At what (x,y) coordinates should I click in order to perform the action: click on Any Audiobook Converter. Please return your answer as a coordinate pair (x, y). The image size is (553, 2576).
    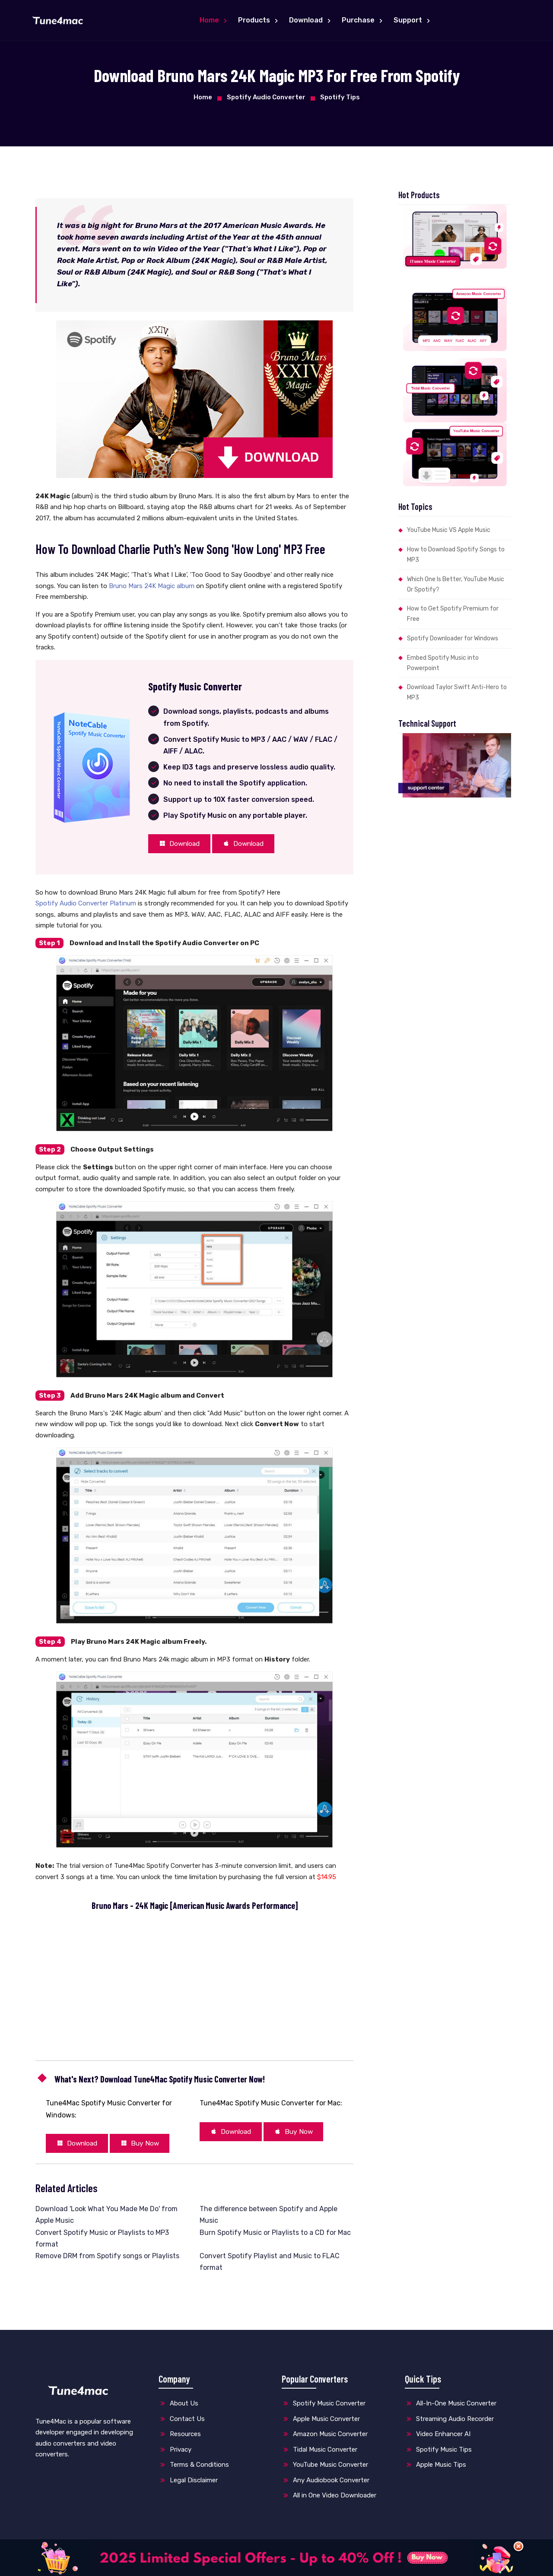
    Looking at the image, I should click on (325, 2483).